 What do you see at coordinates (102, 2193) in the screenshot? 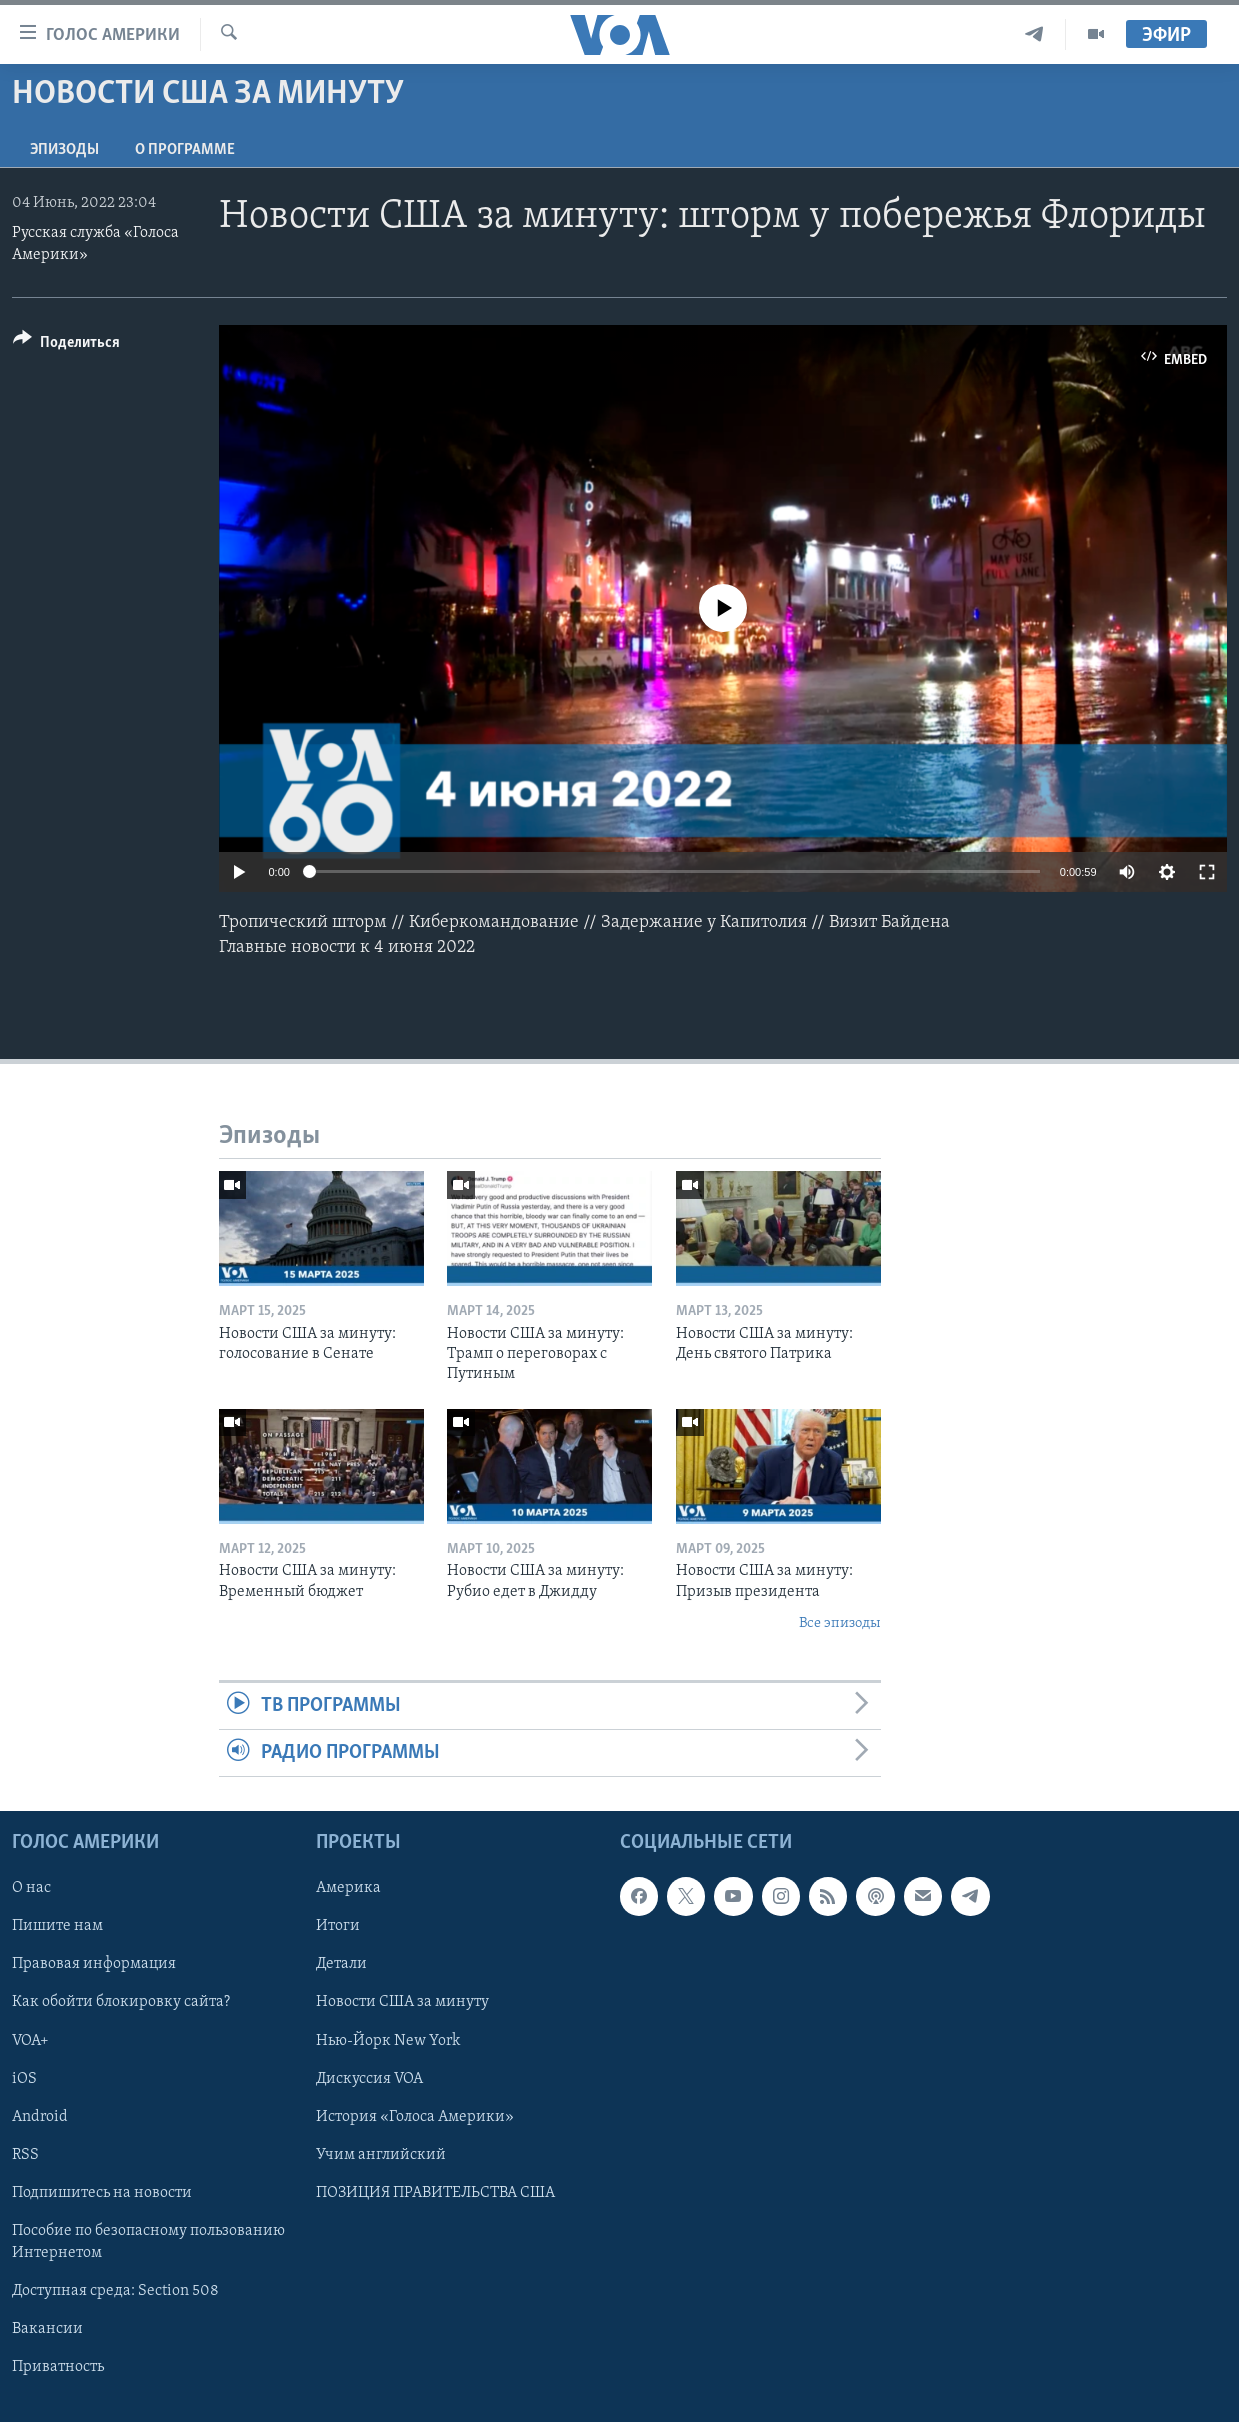
I see `Подпишитесь на новости` at bounding box center [102, 2193].